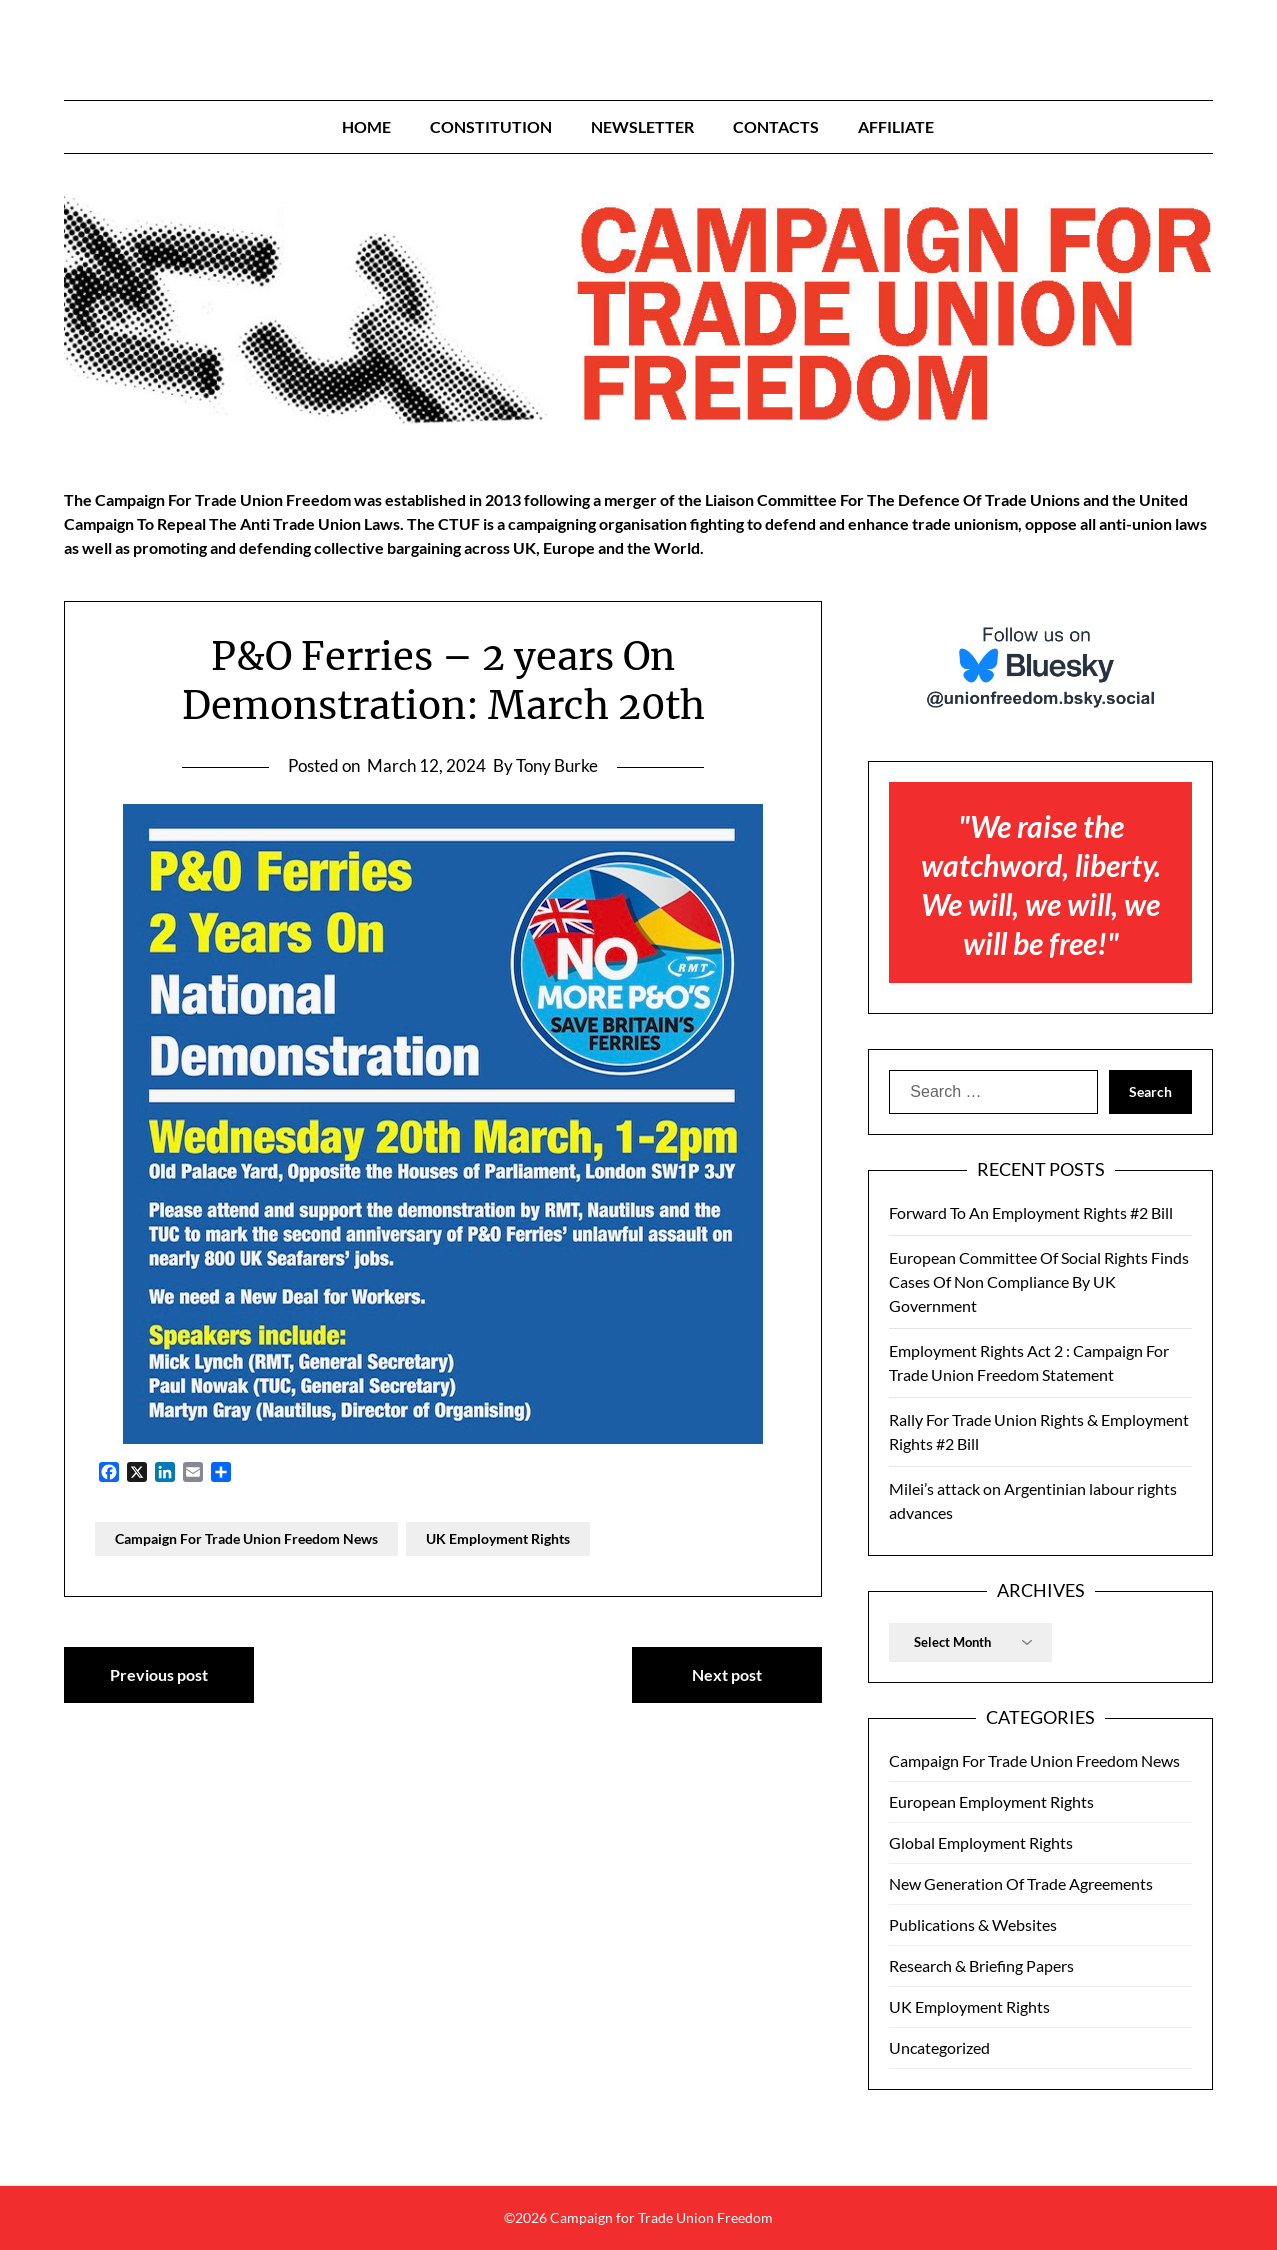 Image resolution: width=1277 pixels, height=2250 pixels. Describe the element at coordinates (896, 126) in the screenshot. I see `Affiliate` at that location.